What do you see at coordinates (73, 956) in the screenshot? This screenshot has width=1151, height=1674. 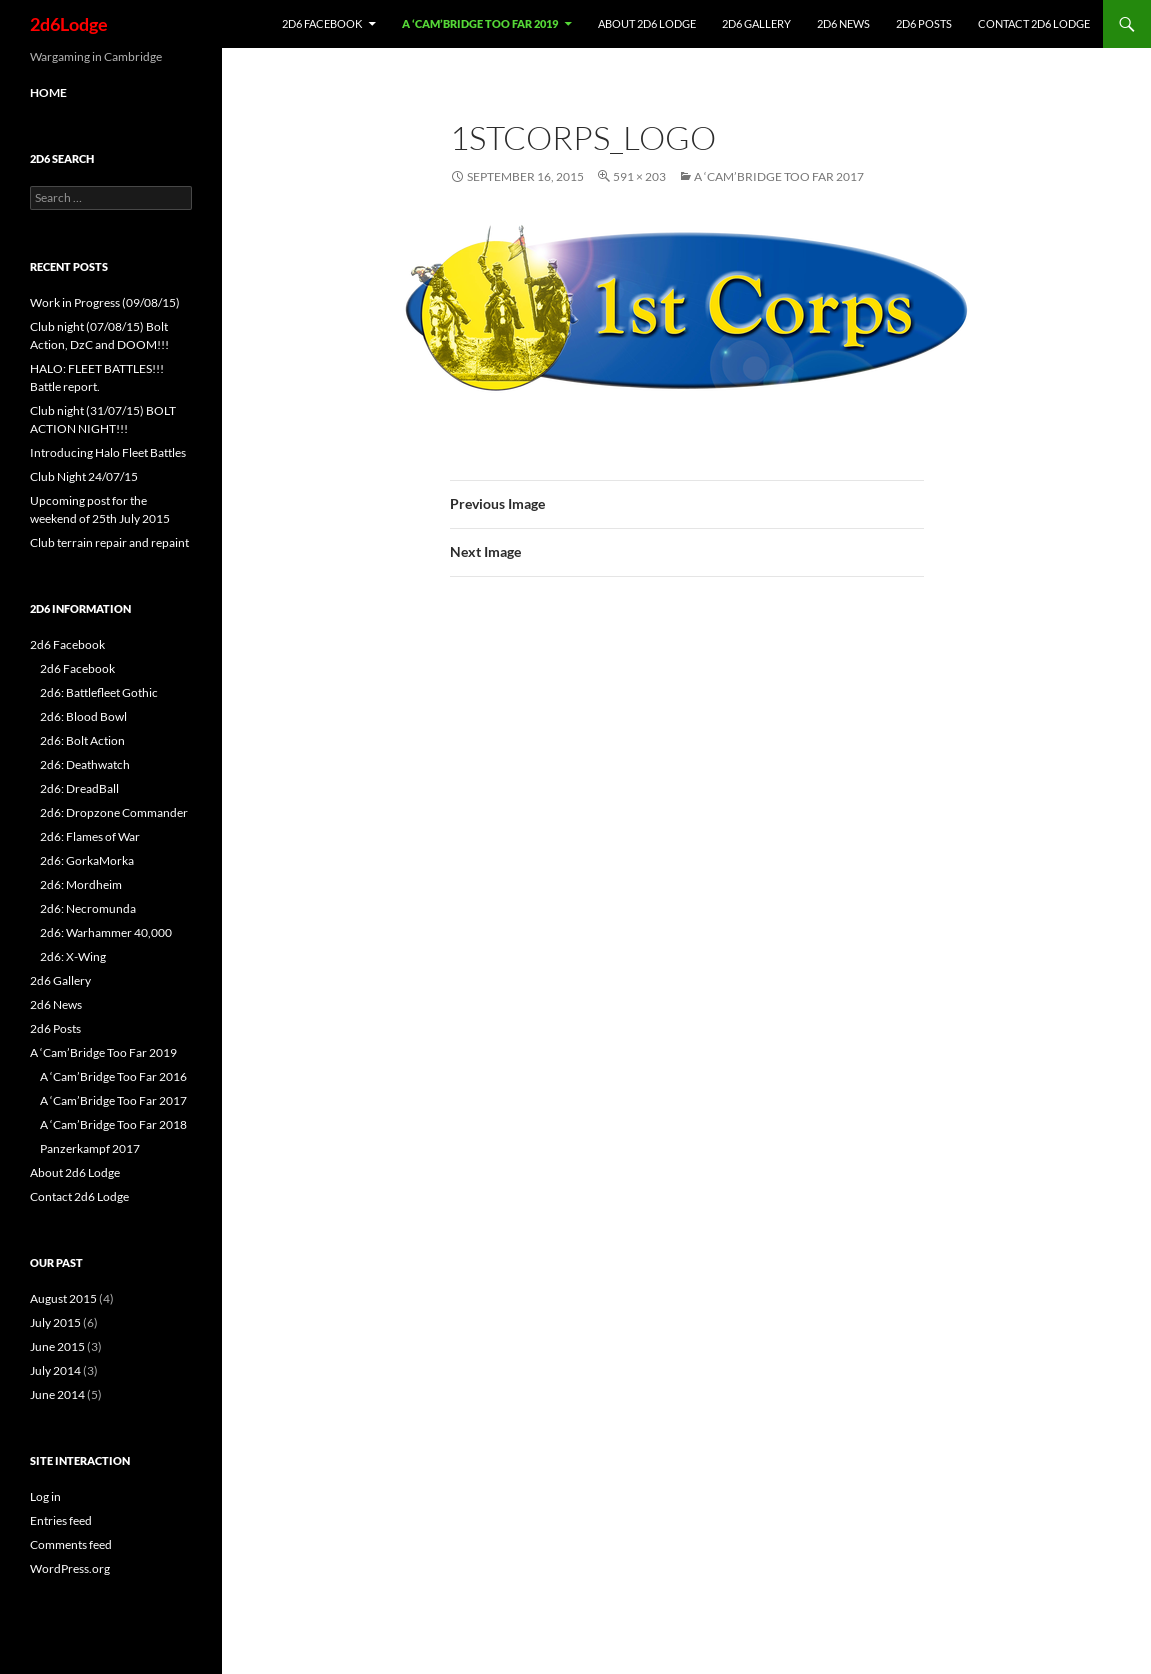 I see `2d6: X-Wing` at bounding box center [73, 956].